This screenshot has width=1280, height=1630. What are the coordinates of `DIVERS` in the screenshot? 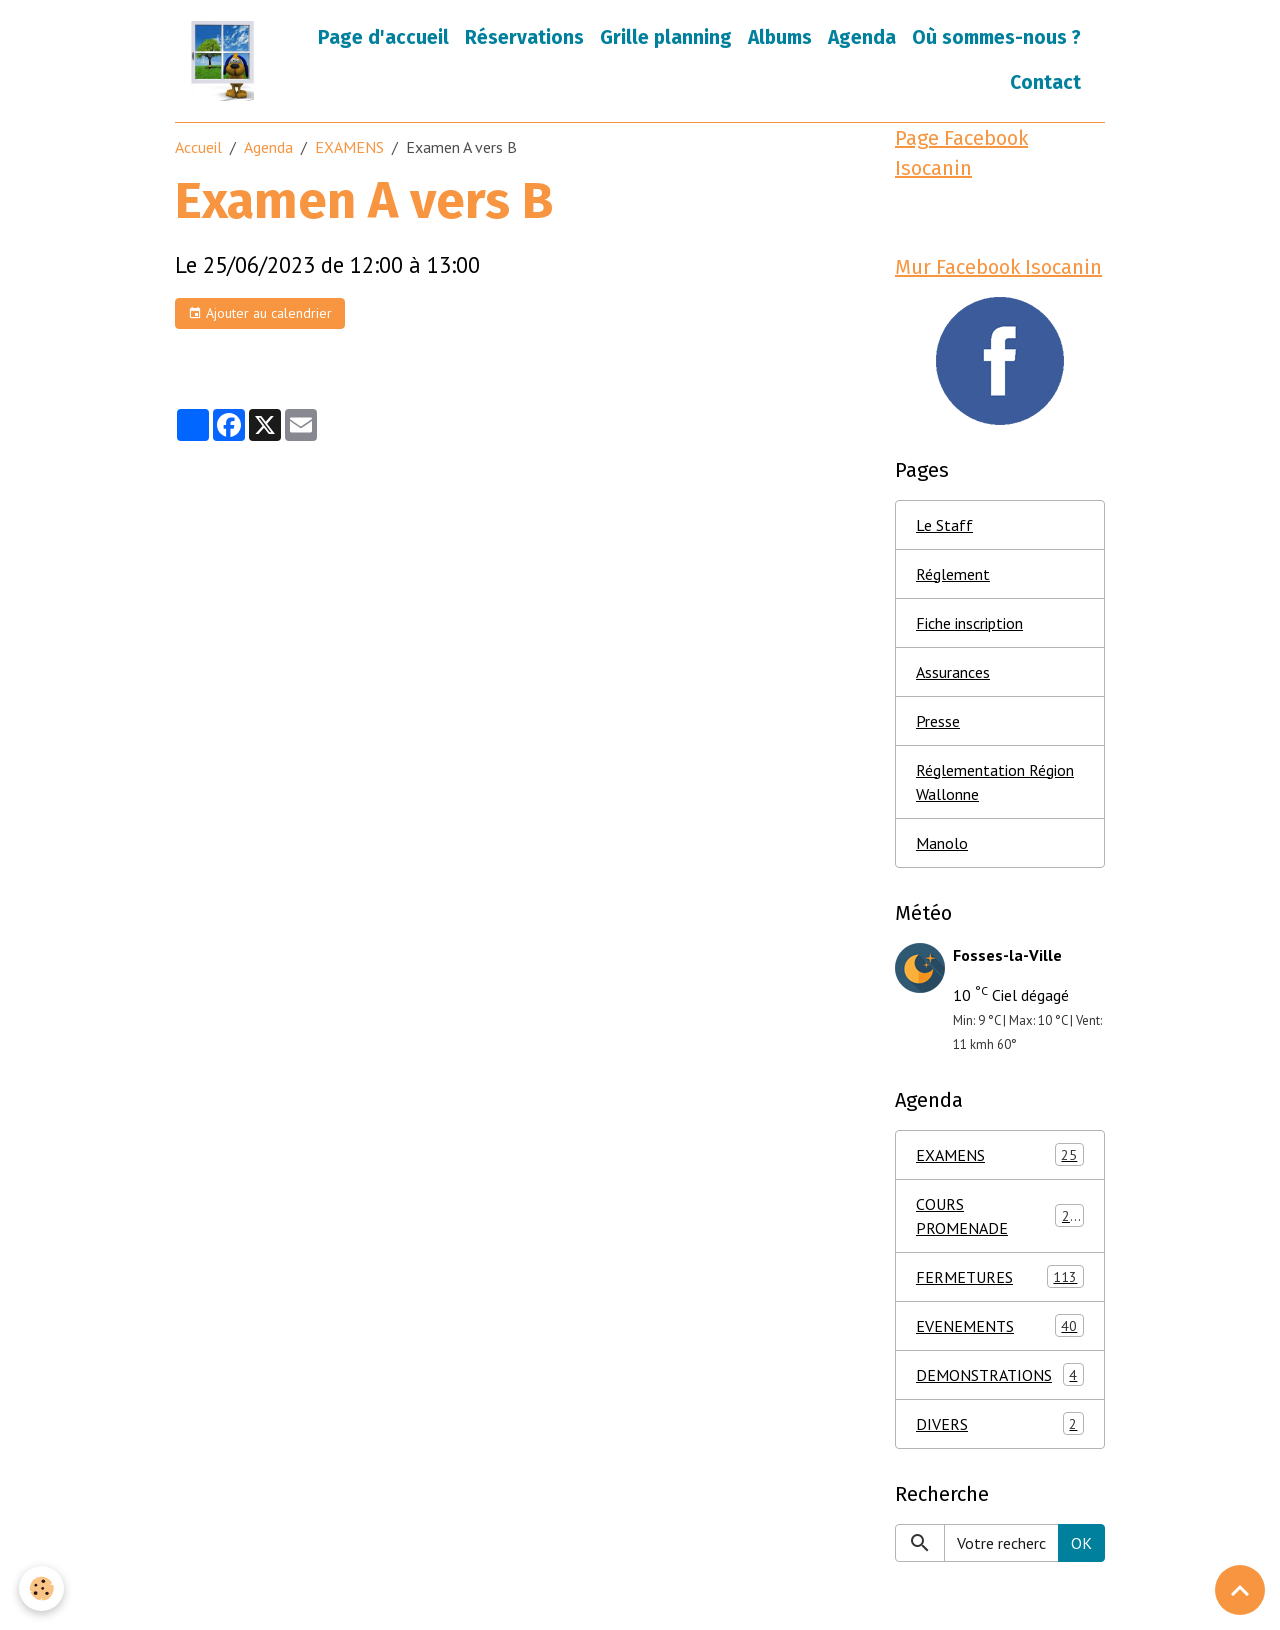 It's located at (1000, 1423).